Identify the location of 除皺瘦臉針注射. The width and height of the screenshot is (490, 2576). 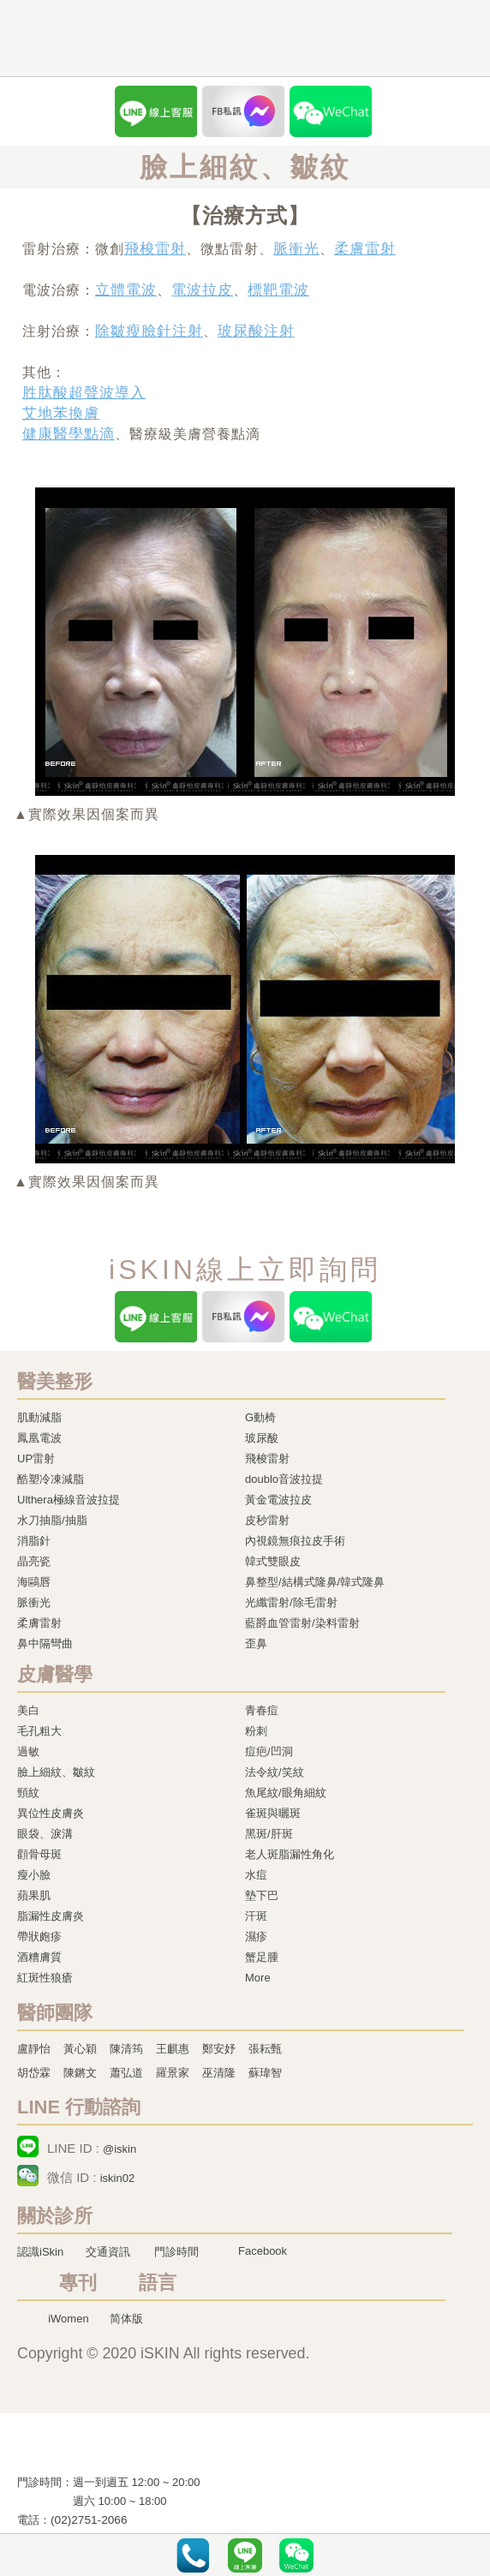
(149, 331).